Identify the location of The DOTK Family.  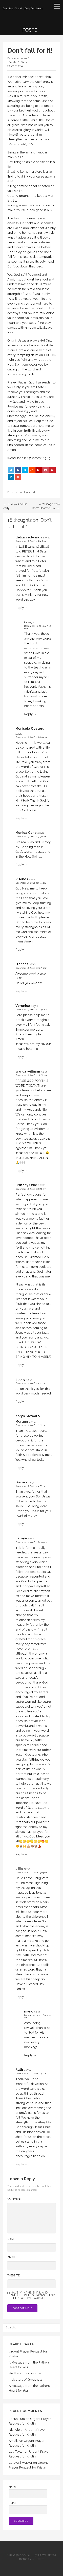
(17, 62).